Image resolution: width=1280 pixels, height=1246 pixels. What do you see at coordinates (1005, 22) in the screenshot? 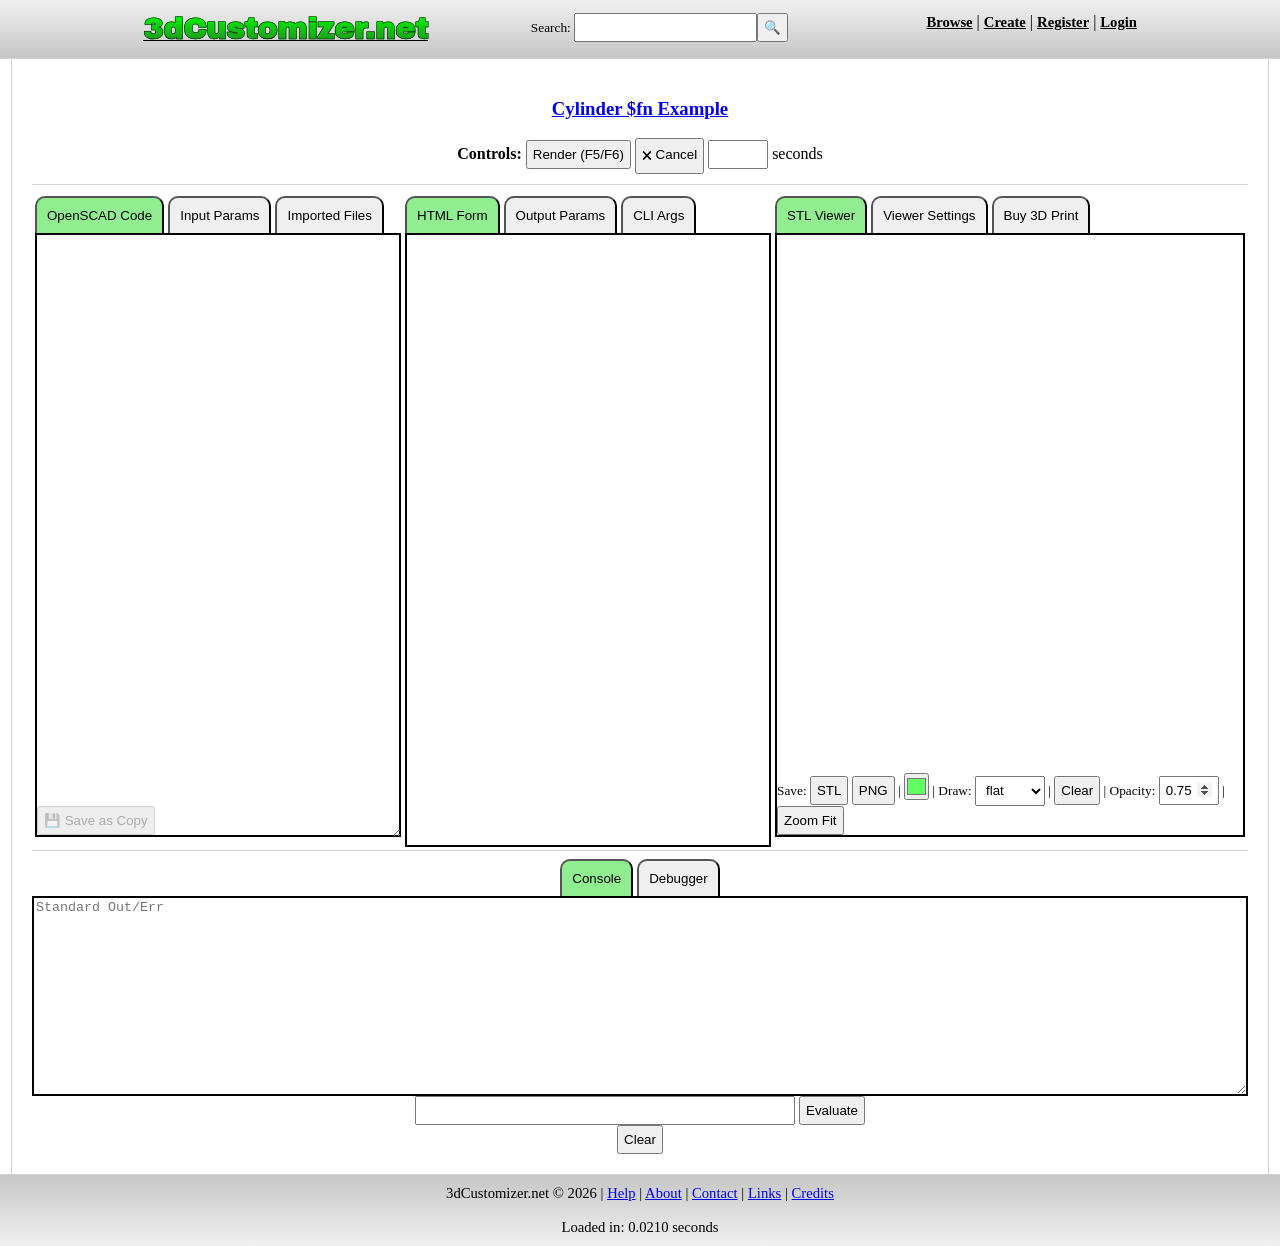
I see `Create` at bounding box center [1005, 22].